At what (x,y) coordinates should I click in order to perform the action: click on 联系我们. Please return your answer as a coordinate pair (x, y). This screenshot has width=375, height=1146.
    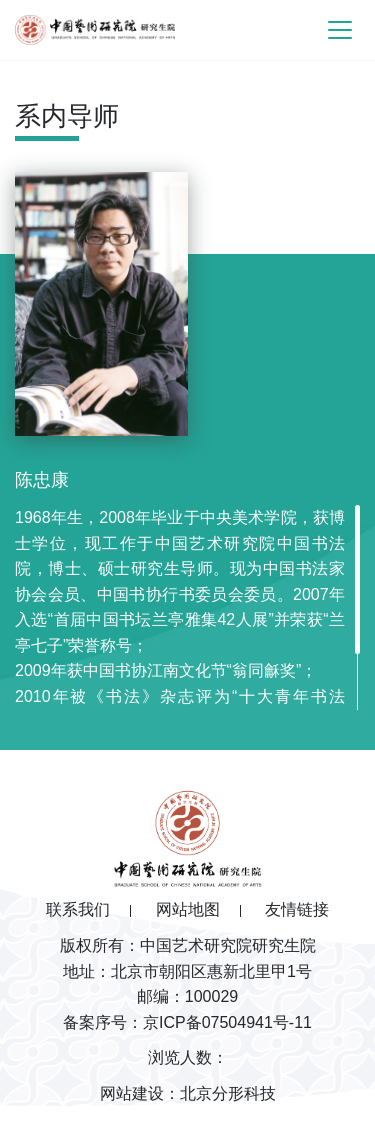
    Looking at the image, I should click on (78, 909).